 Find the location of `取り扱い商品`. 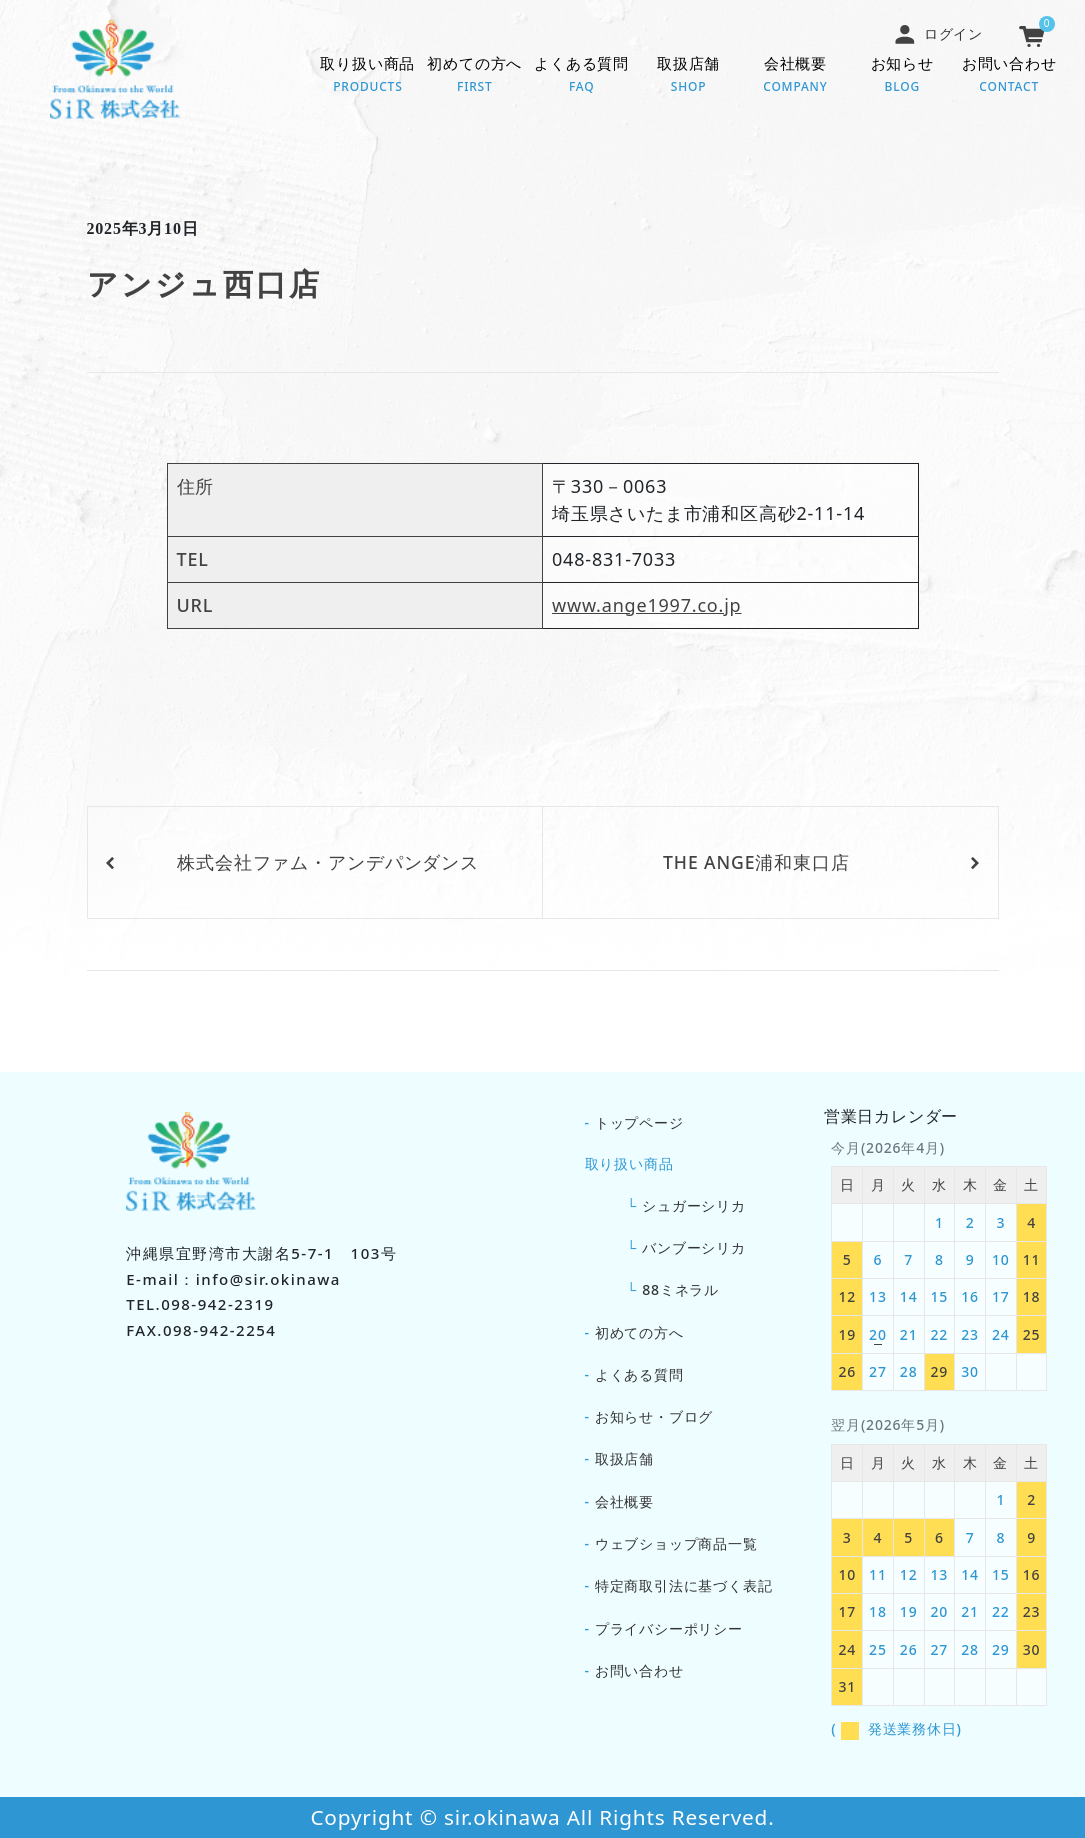

取り扱い商品 is located at coordinates (367, 76).